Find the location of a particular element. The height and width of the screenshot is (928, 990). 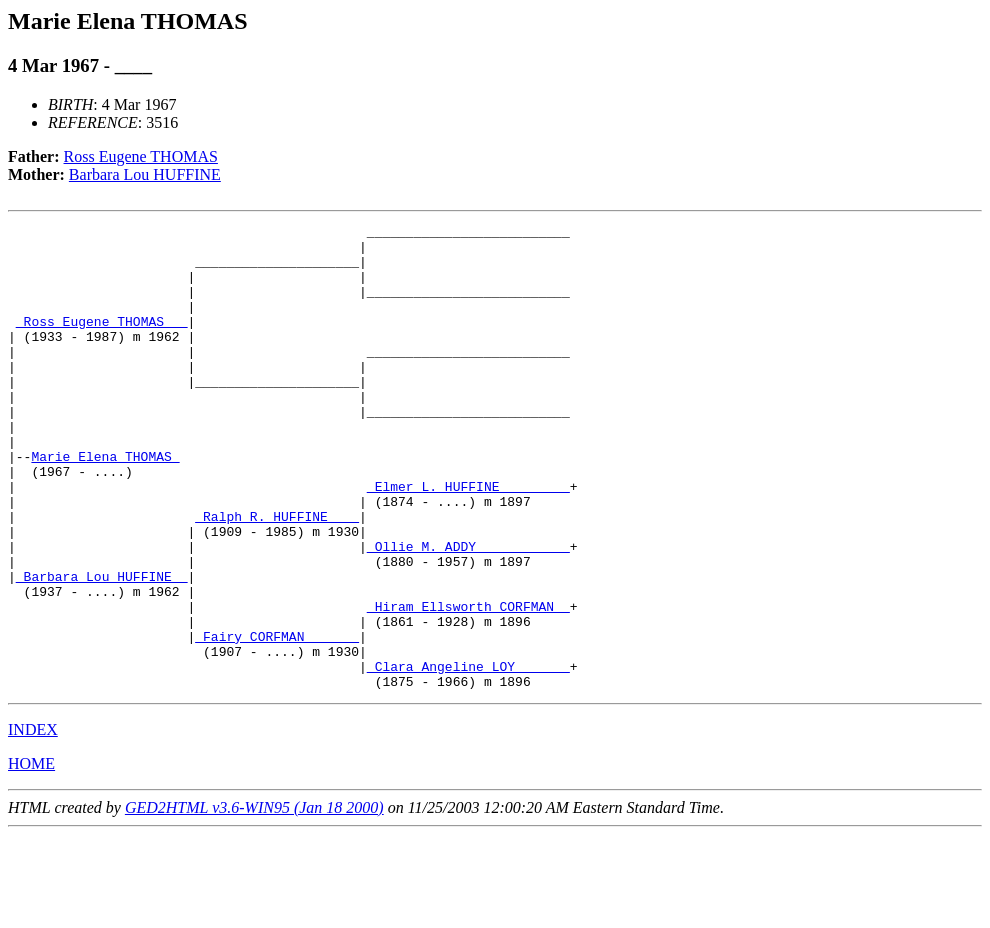

_Fairy CORFMAN ______ is located at coordinates (277, 720).